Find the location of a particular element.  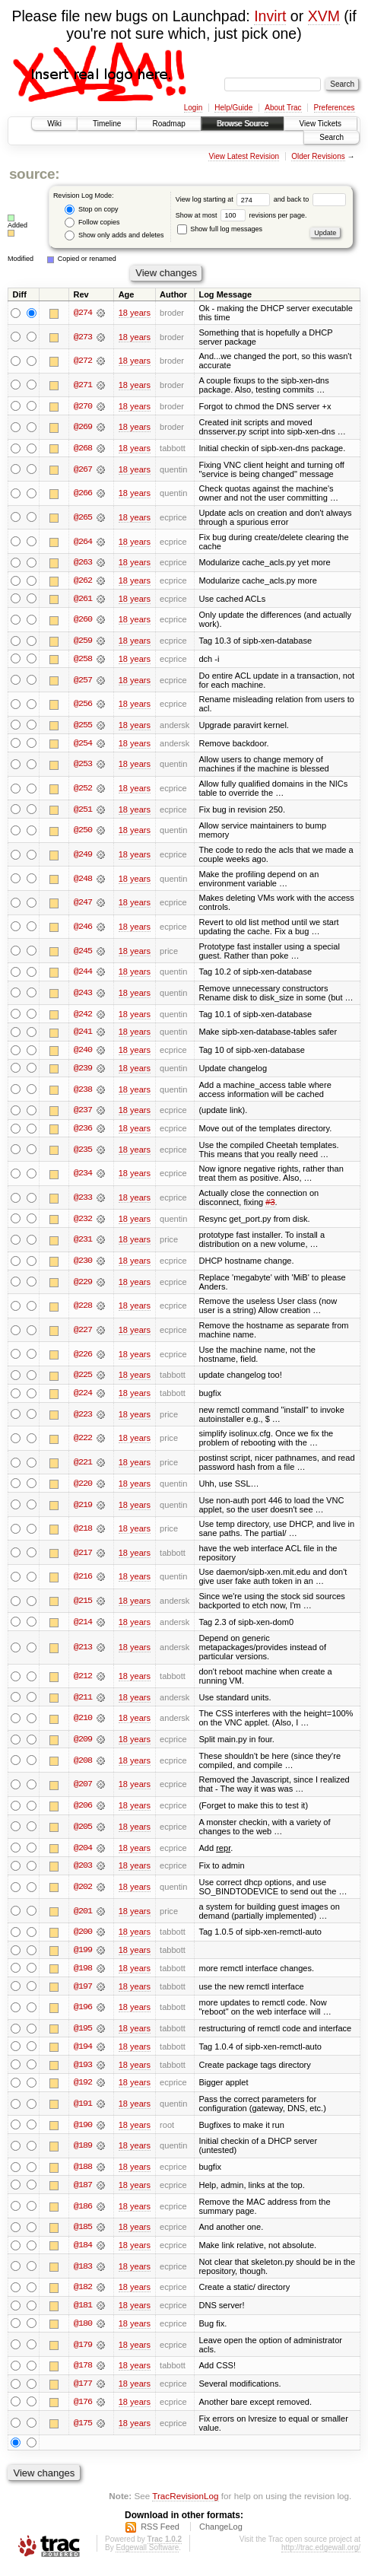

@215 is located at coordinates (83, 1604).